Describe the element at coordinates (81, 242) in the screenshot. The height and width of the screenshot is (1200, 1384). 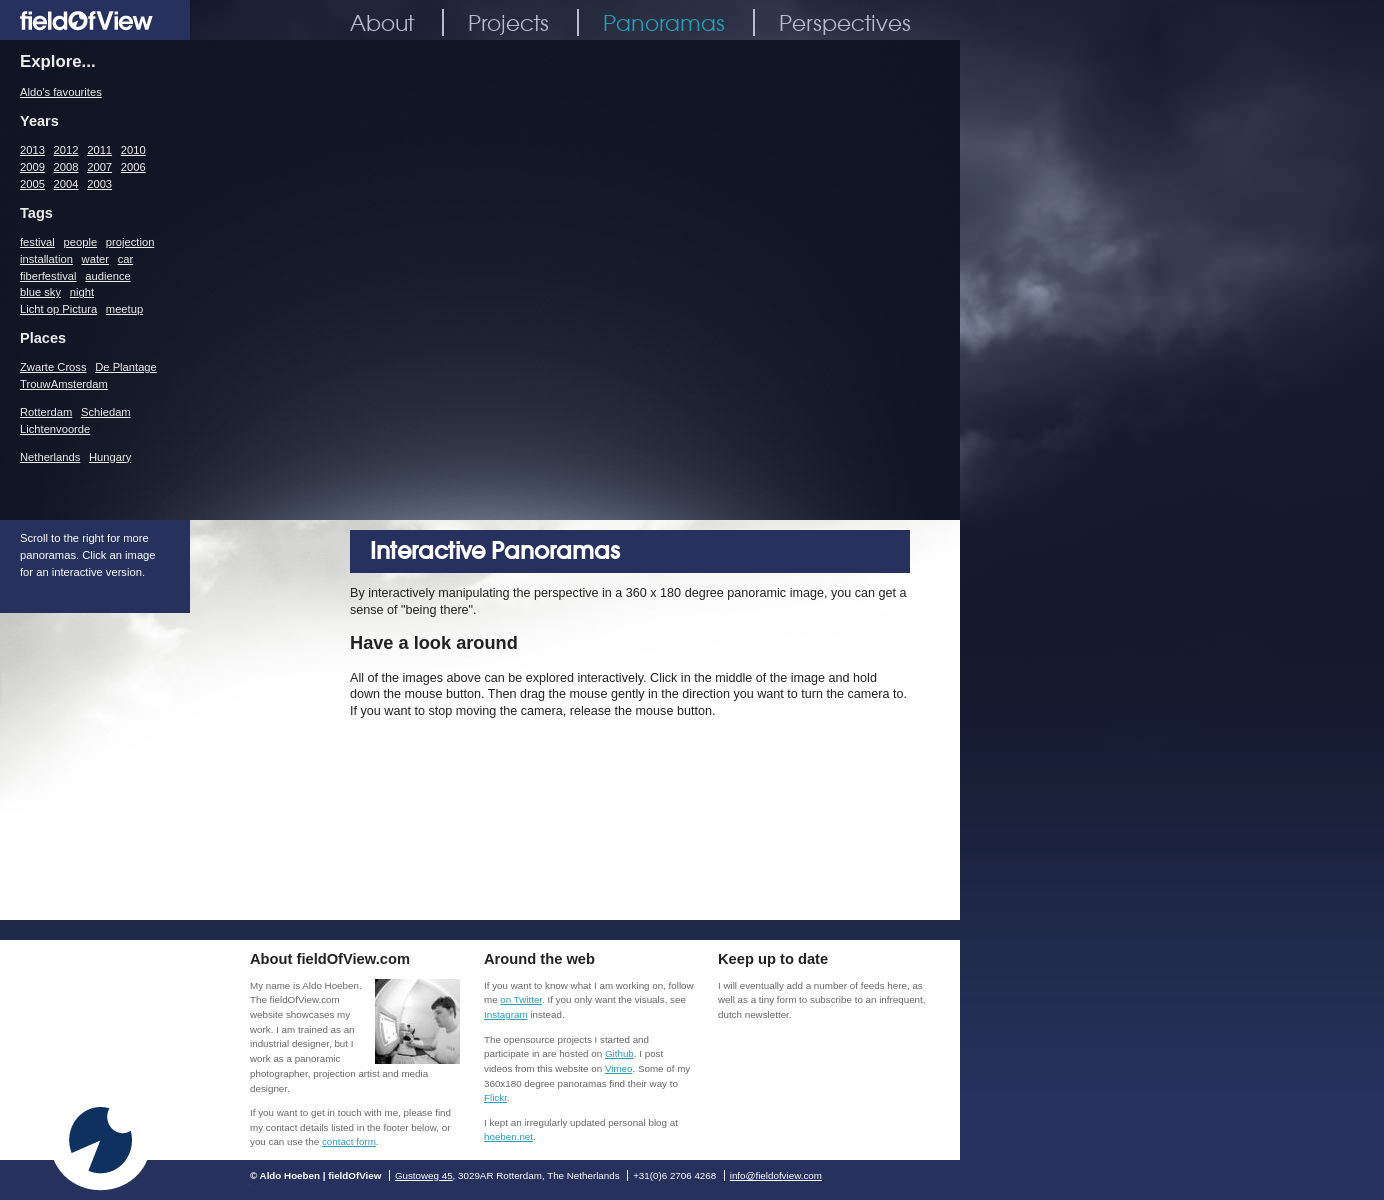
I see `people` at that location.